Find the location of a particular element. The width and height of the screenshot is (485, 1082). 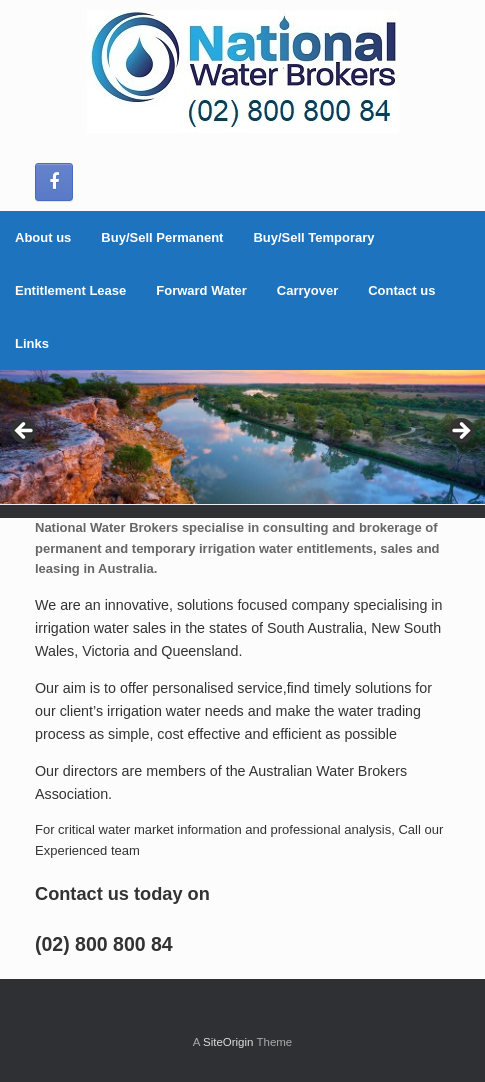

< [Previous] is located at coordinates (25, 432).